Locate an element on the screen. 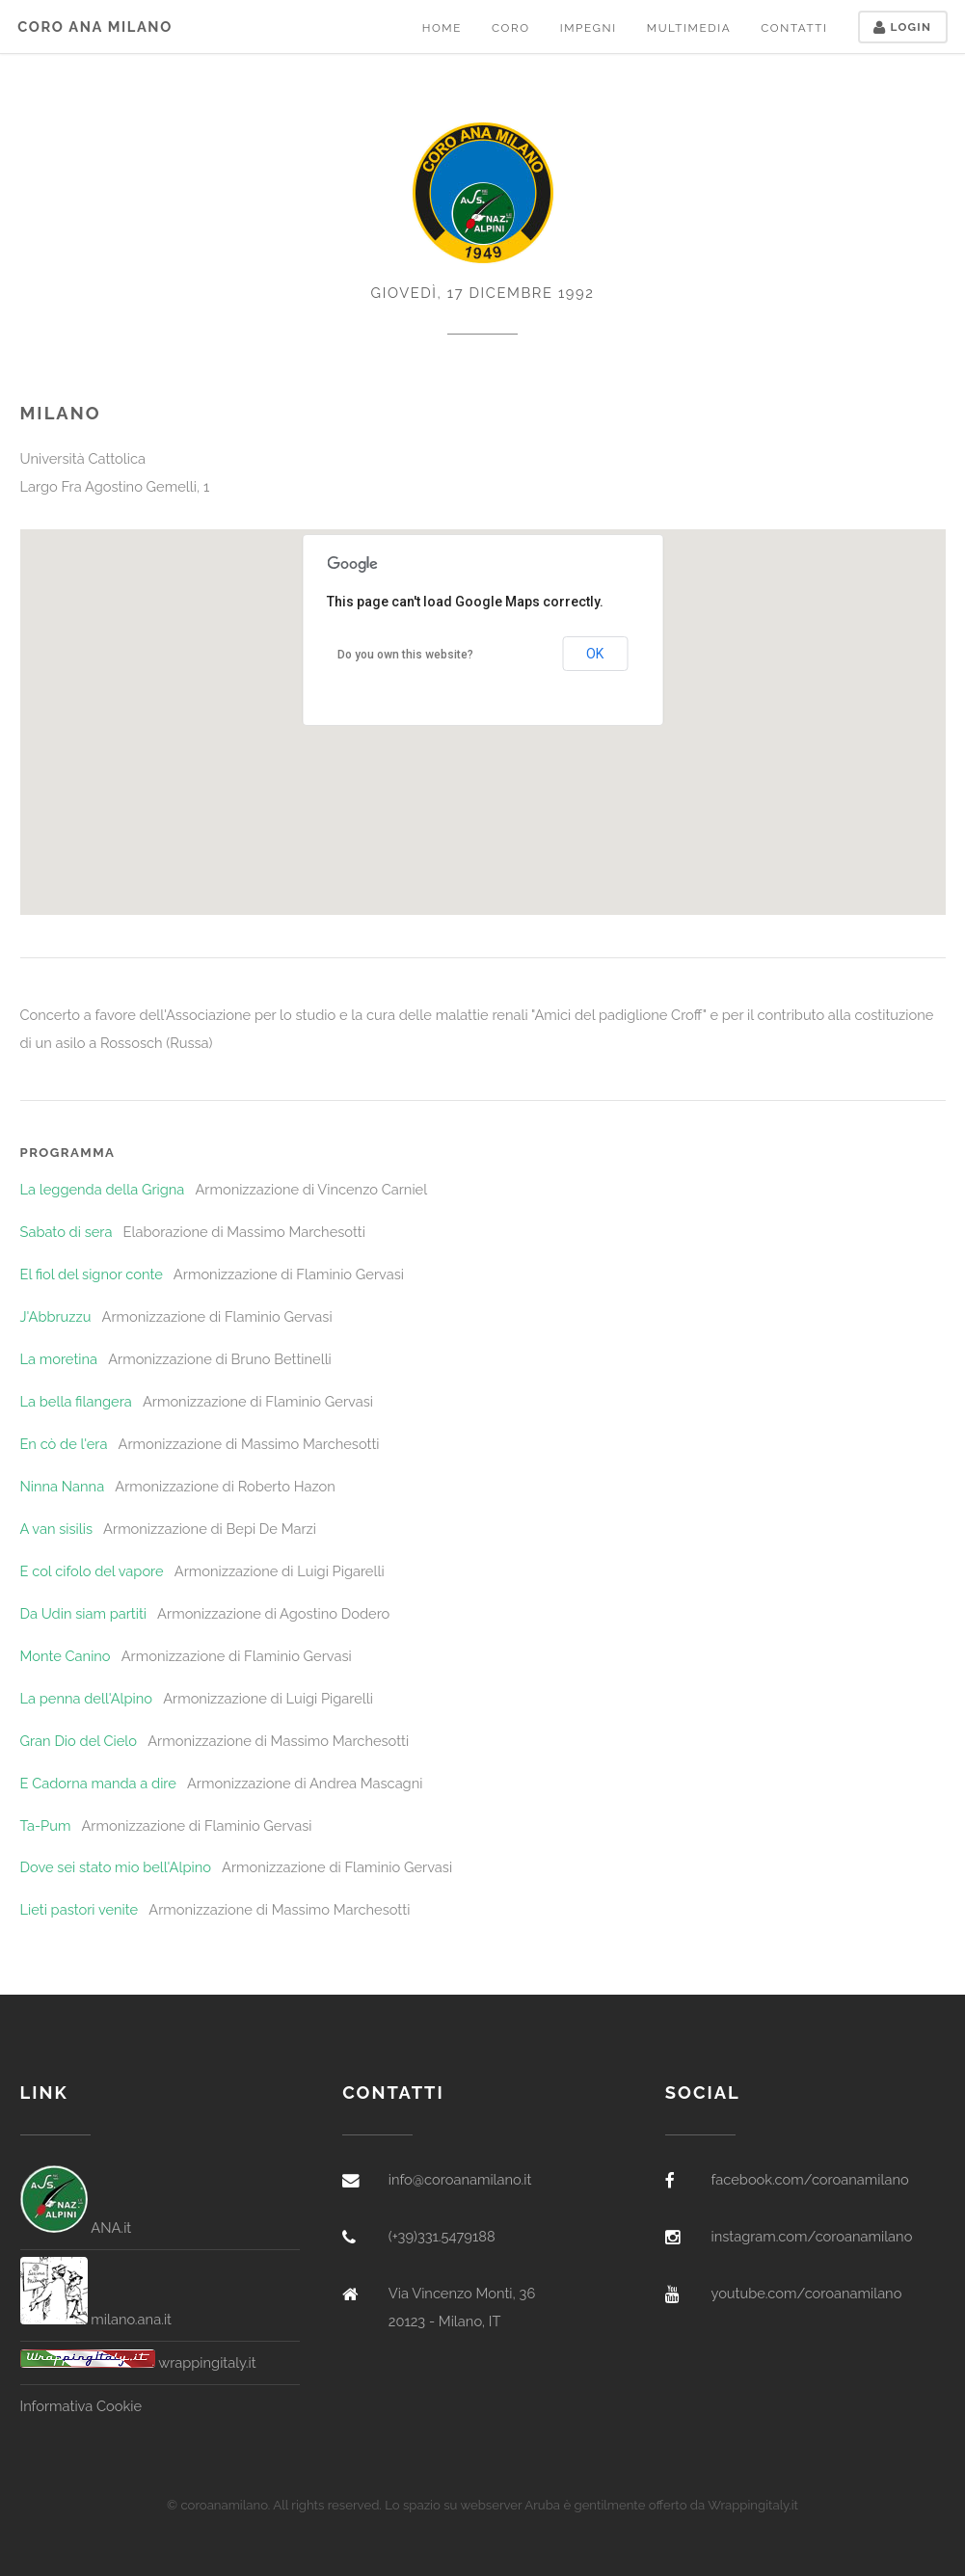 This screenshot has height=2576, width=965. Da Udin siam partiti is located at coordinates (83, 1613).